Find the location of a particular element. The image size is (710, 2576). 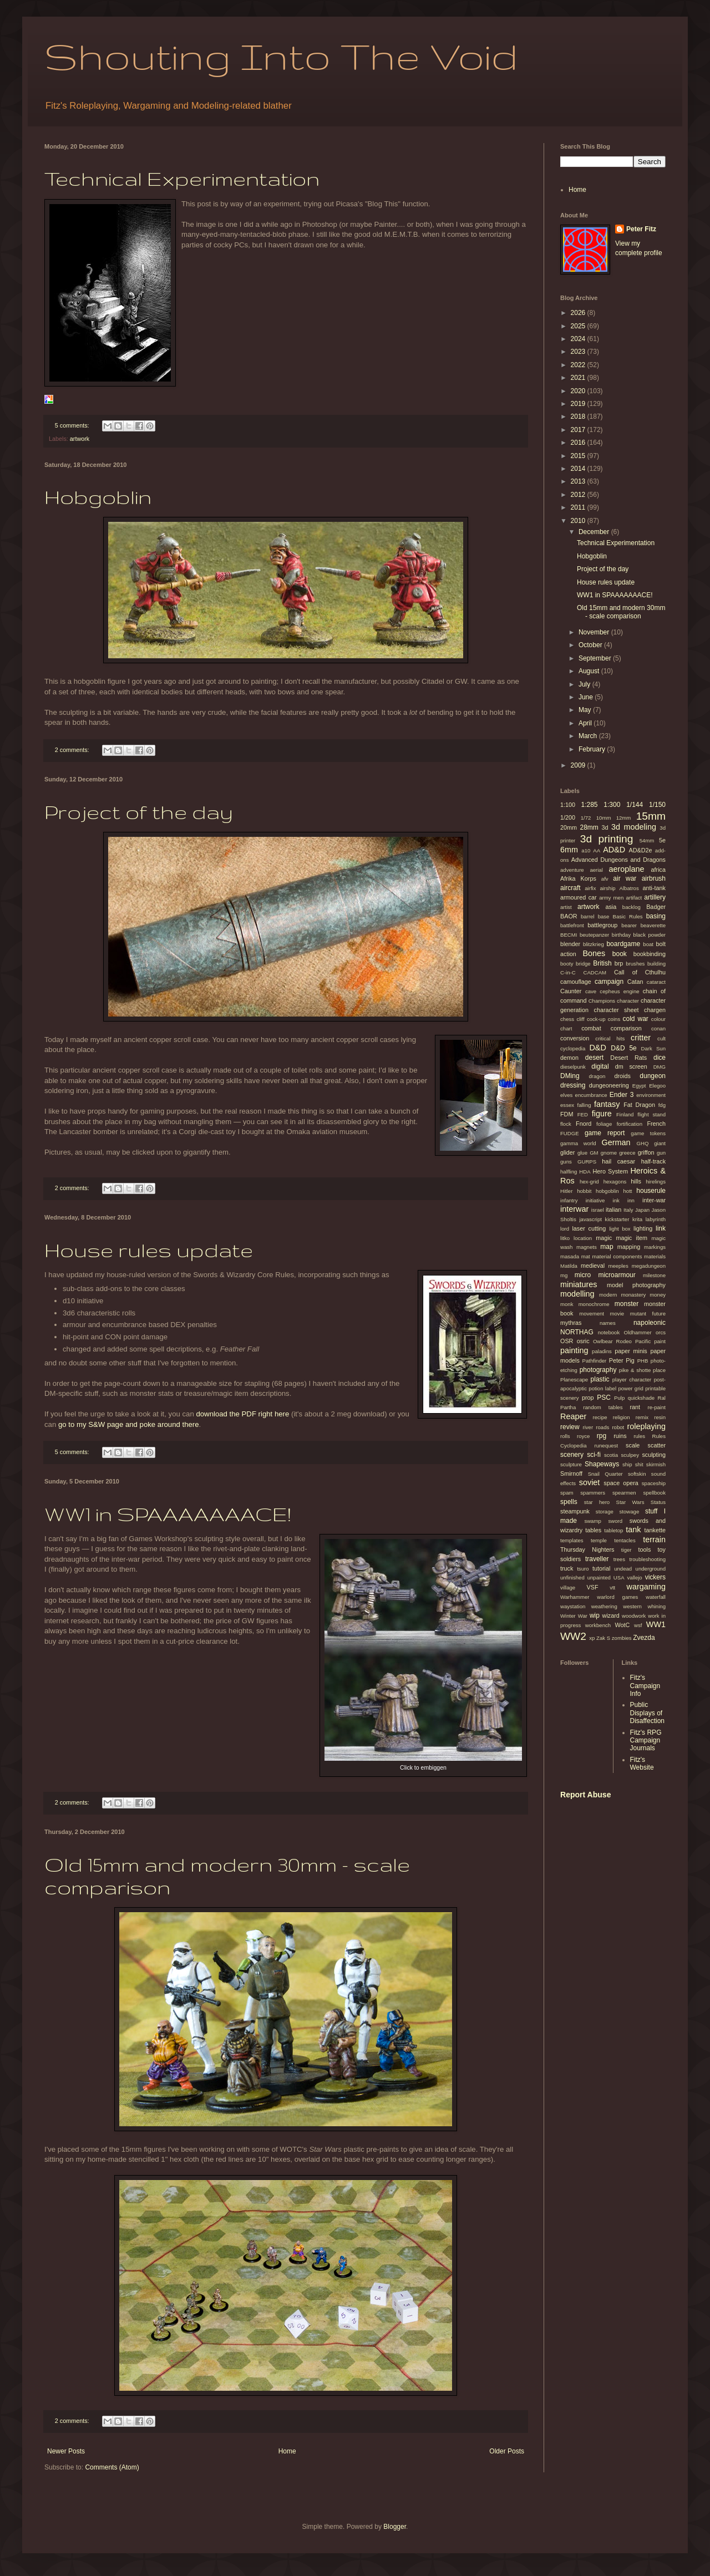

storage is located at coordinates (604, 1511).